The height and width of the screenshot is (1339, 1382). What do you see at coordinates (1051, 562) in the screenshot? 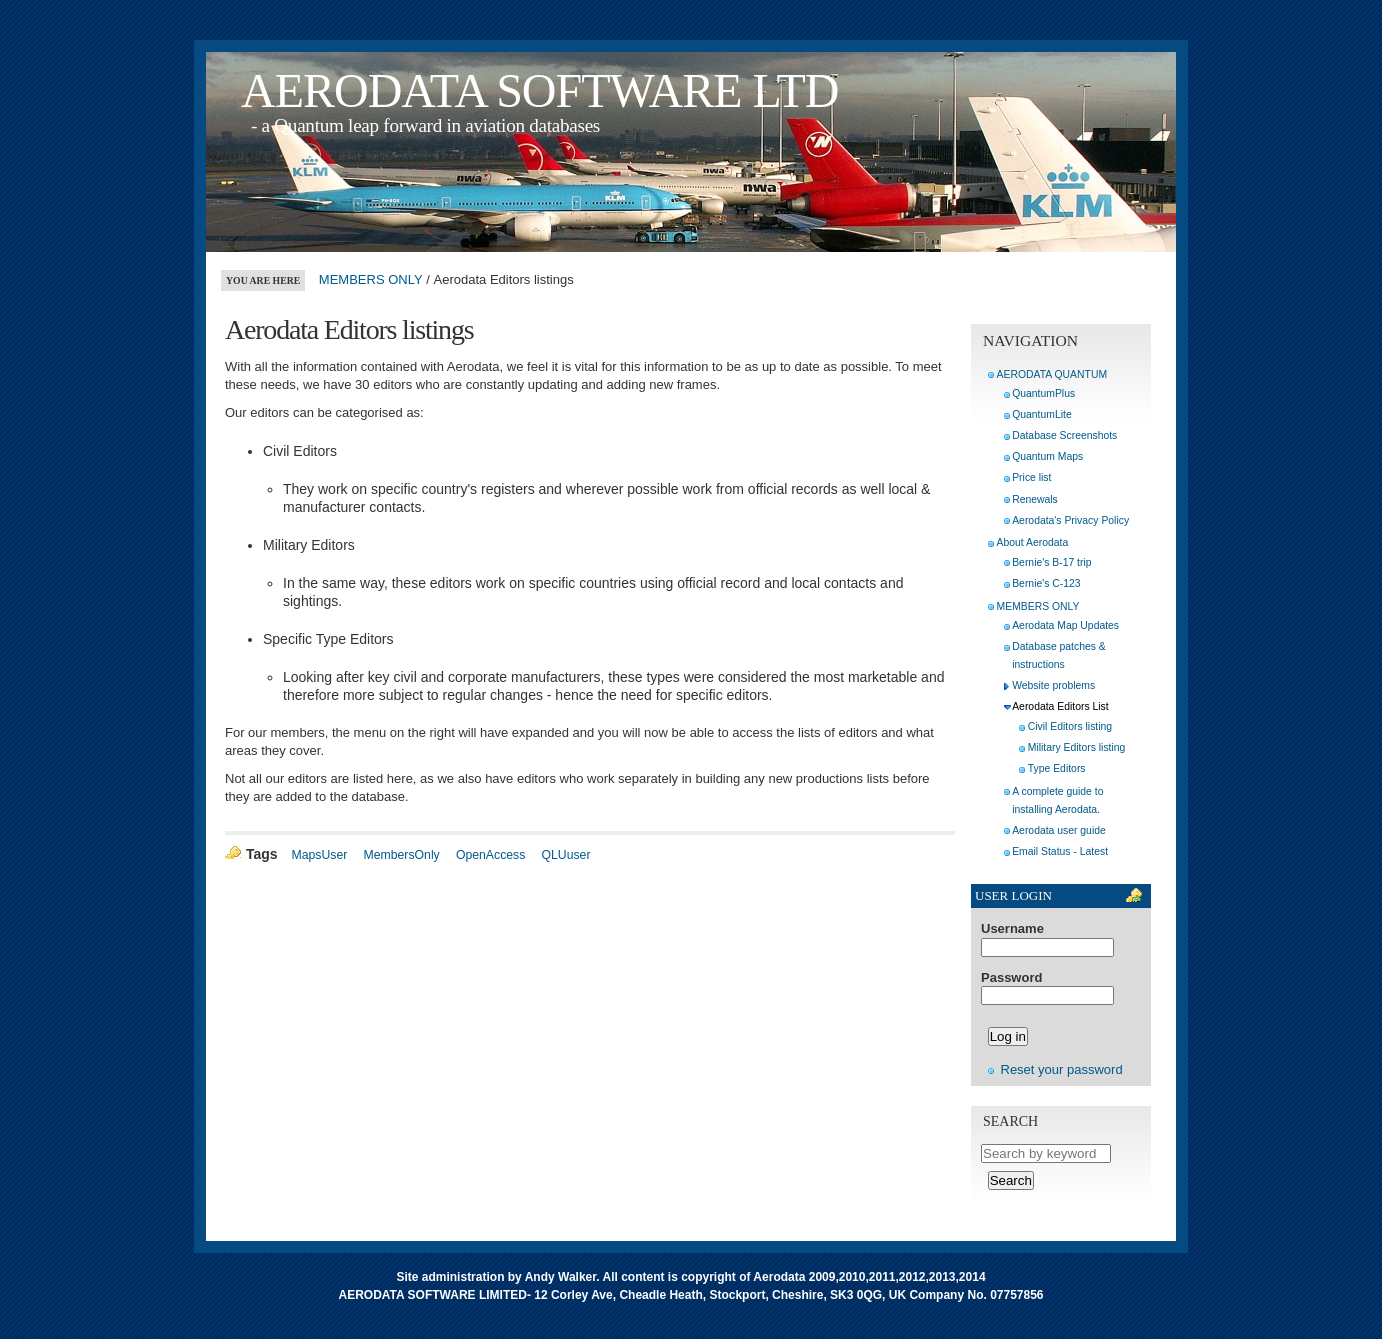
I see `Bernie's B-17 trip` at bounding box center [1051, 562].